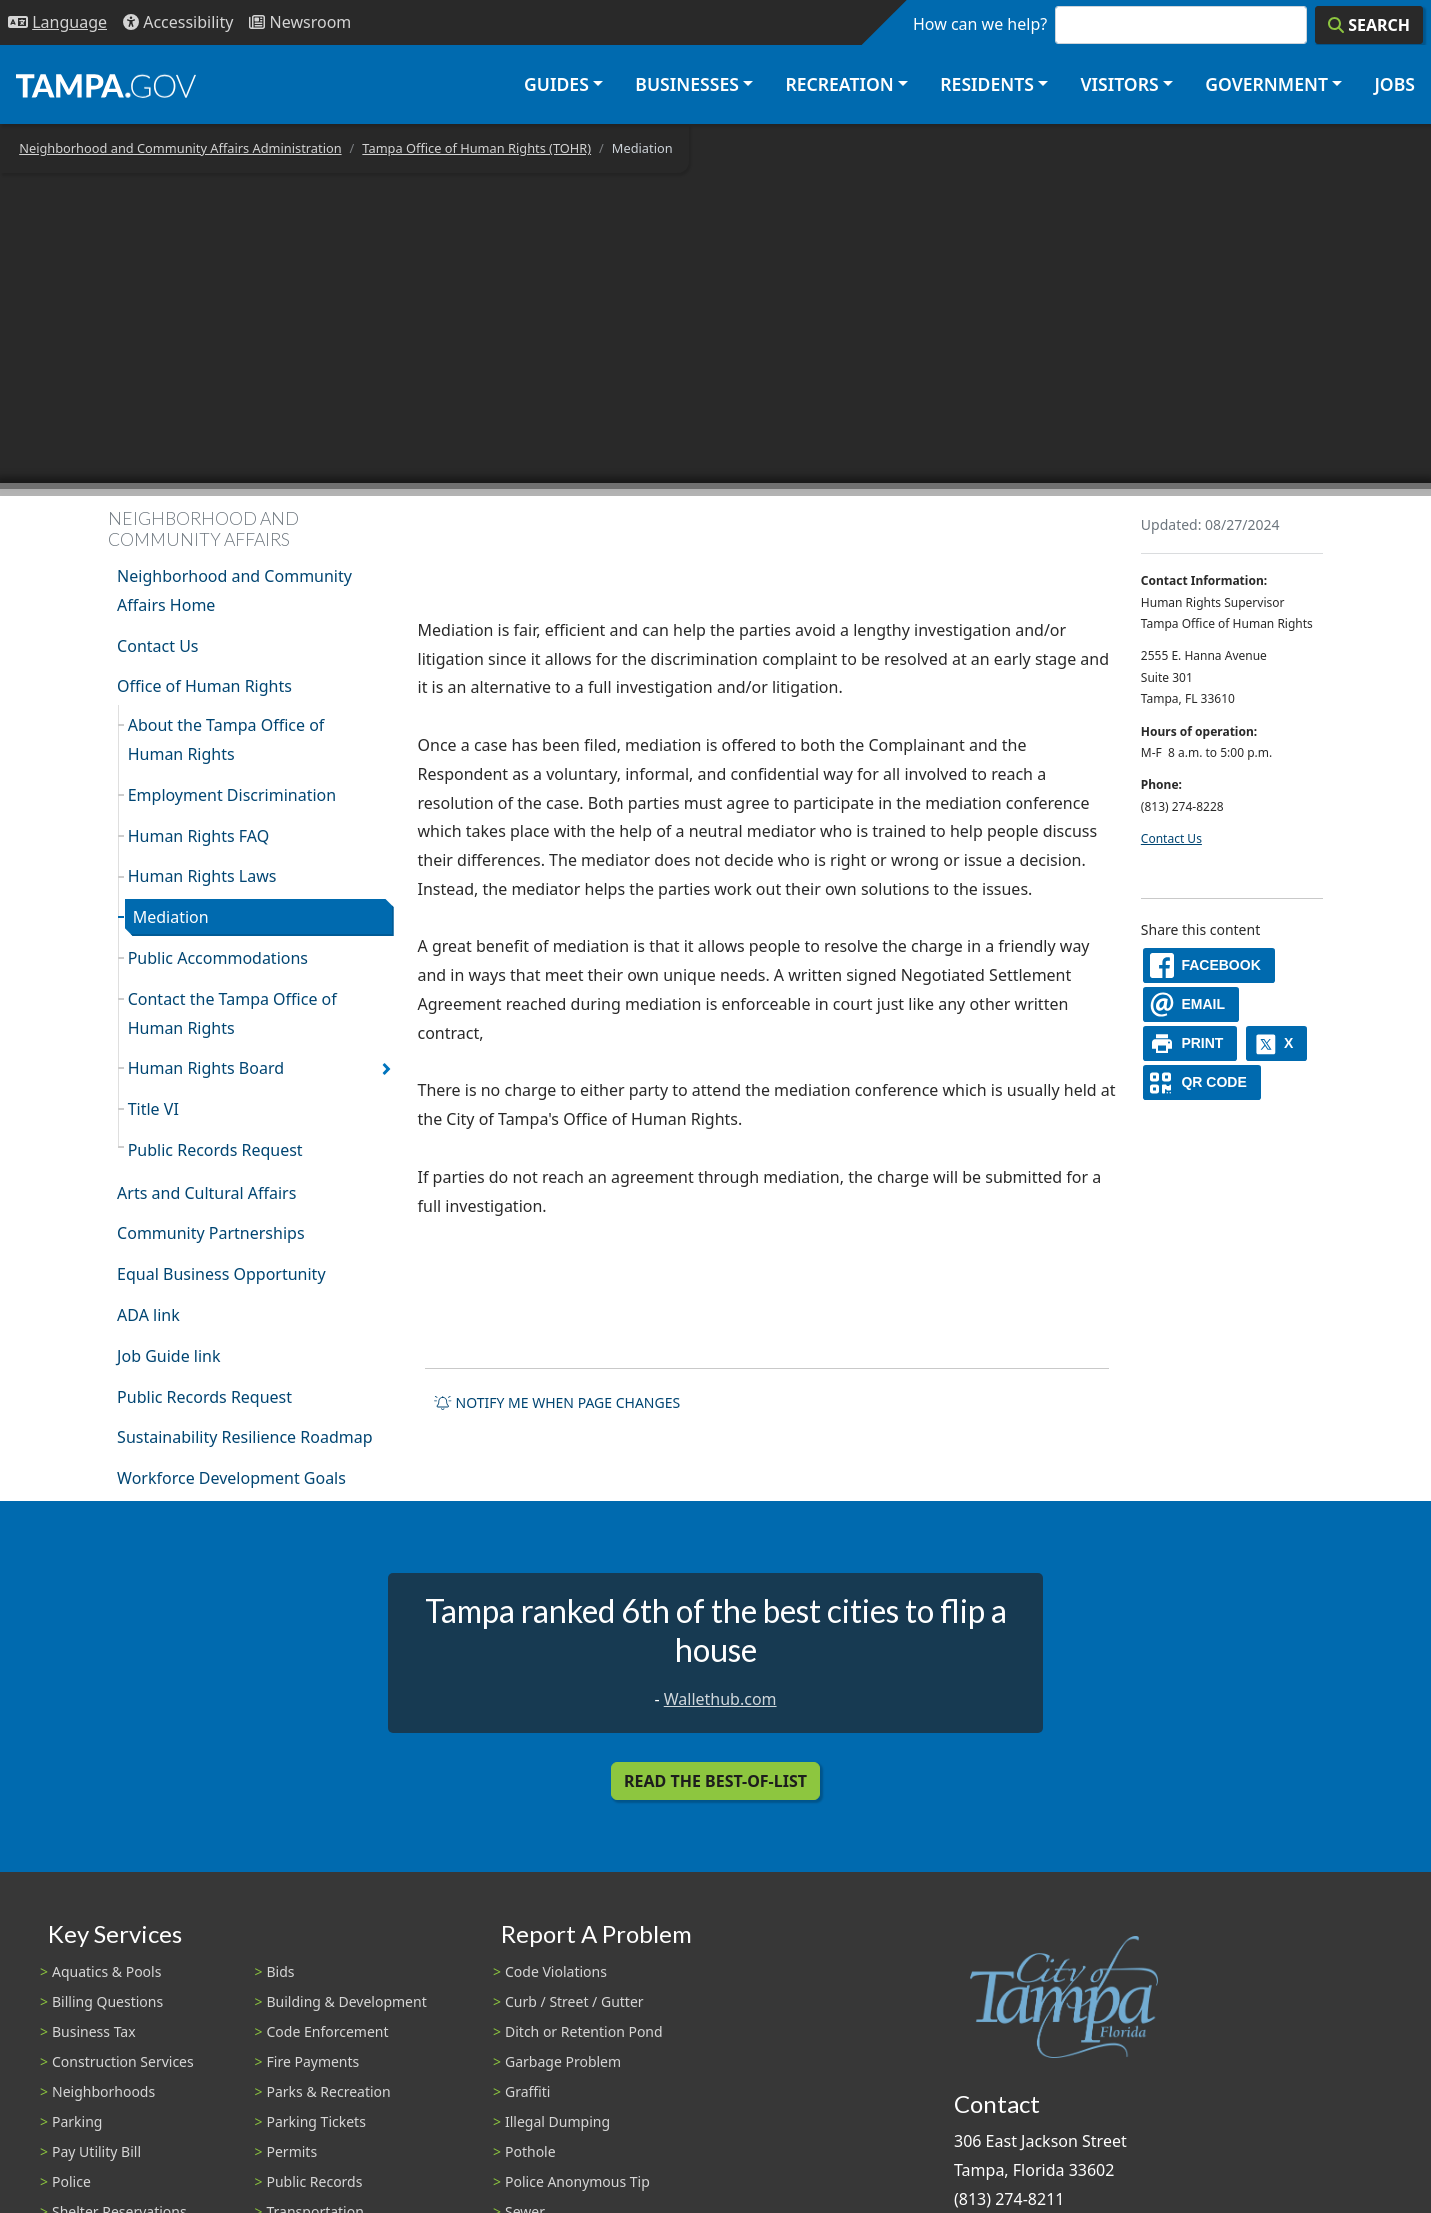  Describe the element at coordinates (106, 85) in the screenshot. I see `[City of Tampa - Go to Homepage]` at that location.